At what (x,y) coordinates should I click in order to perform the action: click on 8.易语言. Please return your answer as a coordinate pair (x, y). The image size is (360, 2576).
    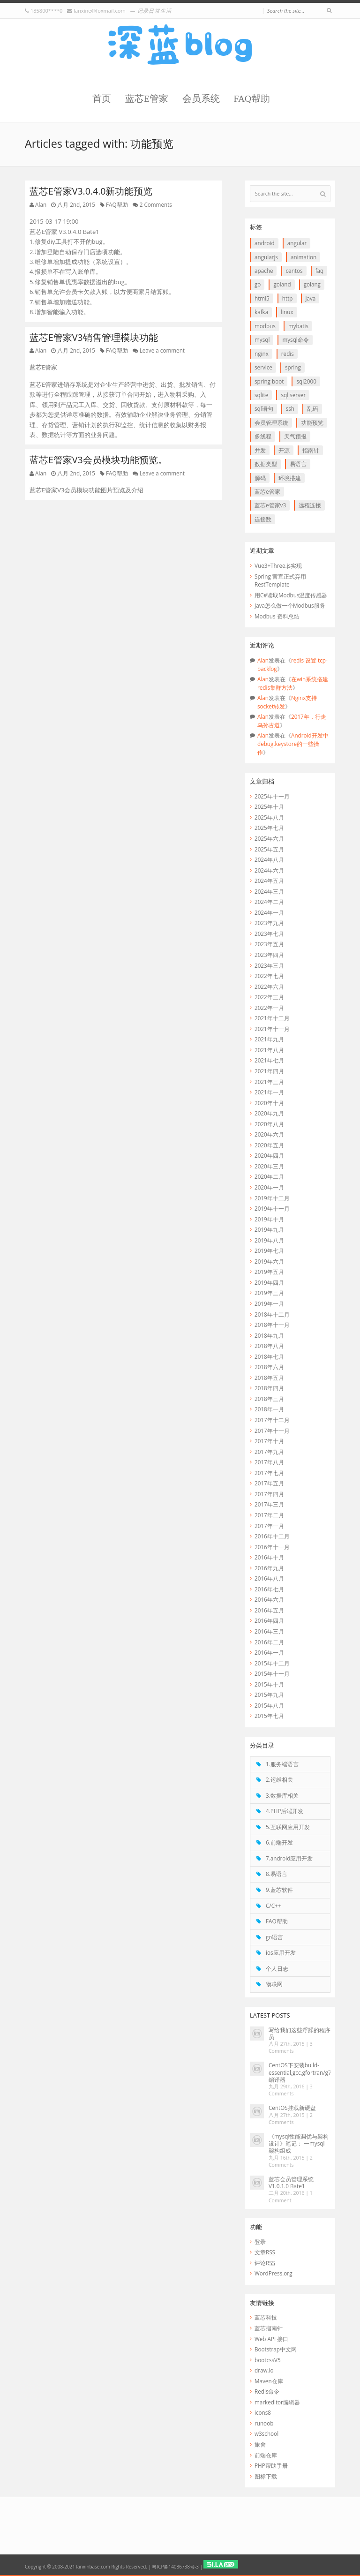
    Looking at the image, I should click on (276, 1873).